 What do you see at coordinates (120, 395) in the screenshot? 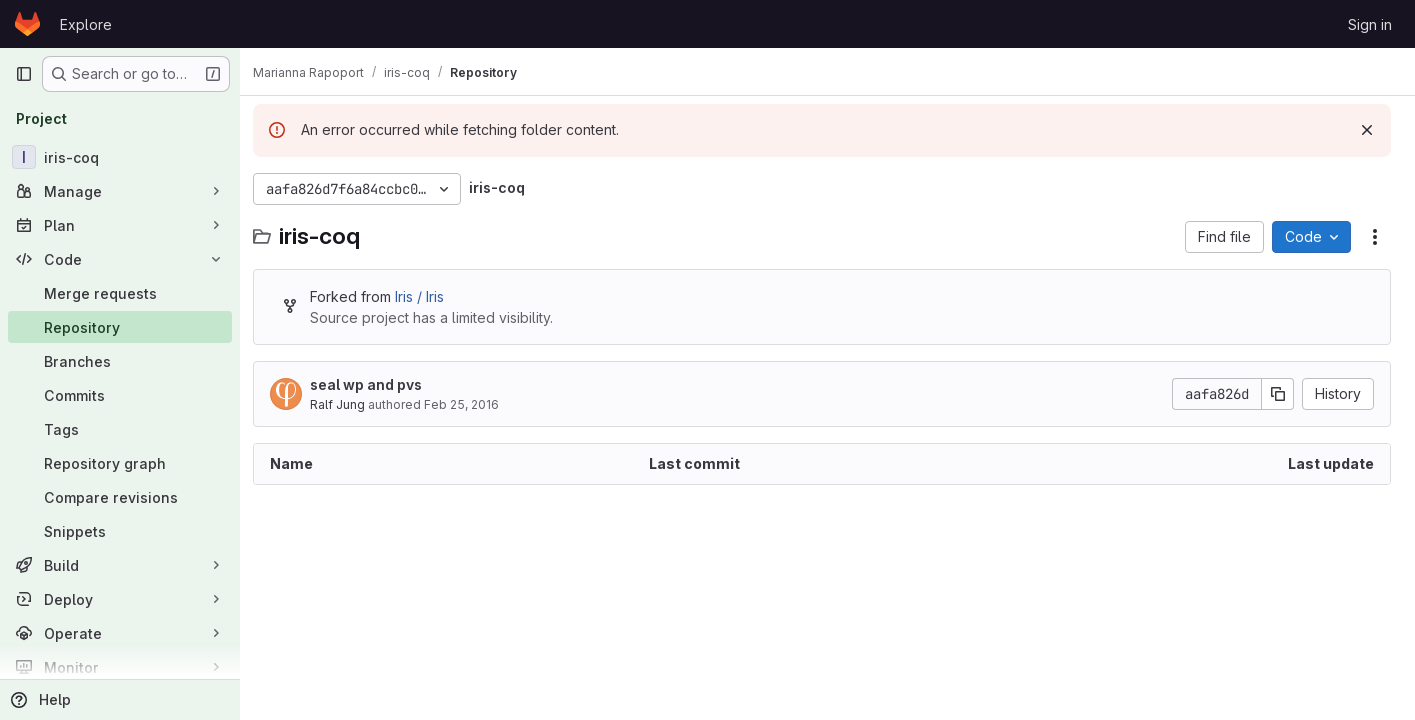
I see `[Commits]` at bounding box center [120, 395].